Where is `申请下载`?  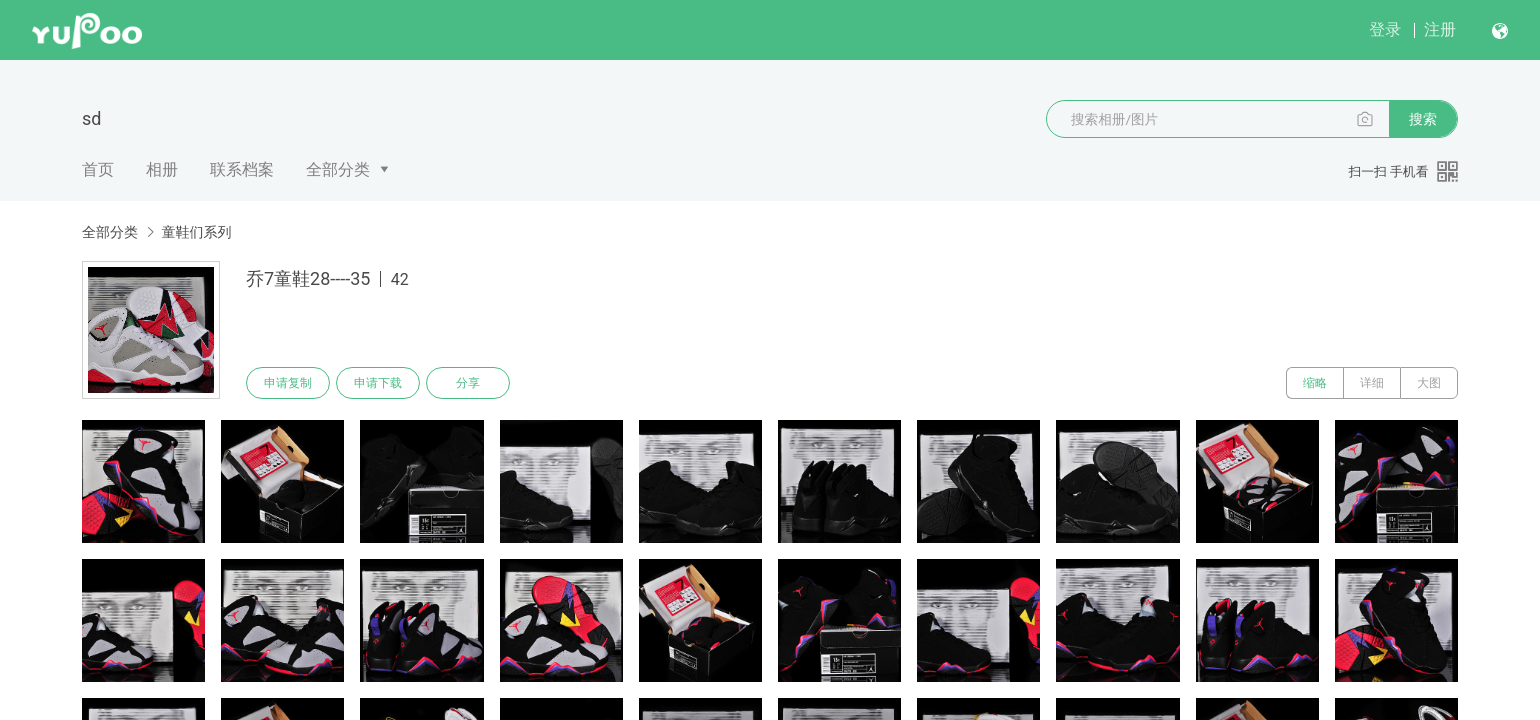 申请下载 is located at coordinates (378, 383).